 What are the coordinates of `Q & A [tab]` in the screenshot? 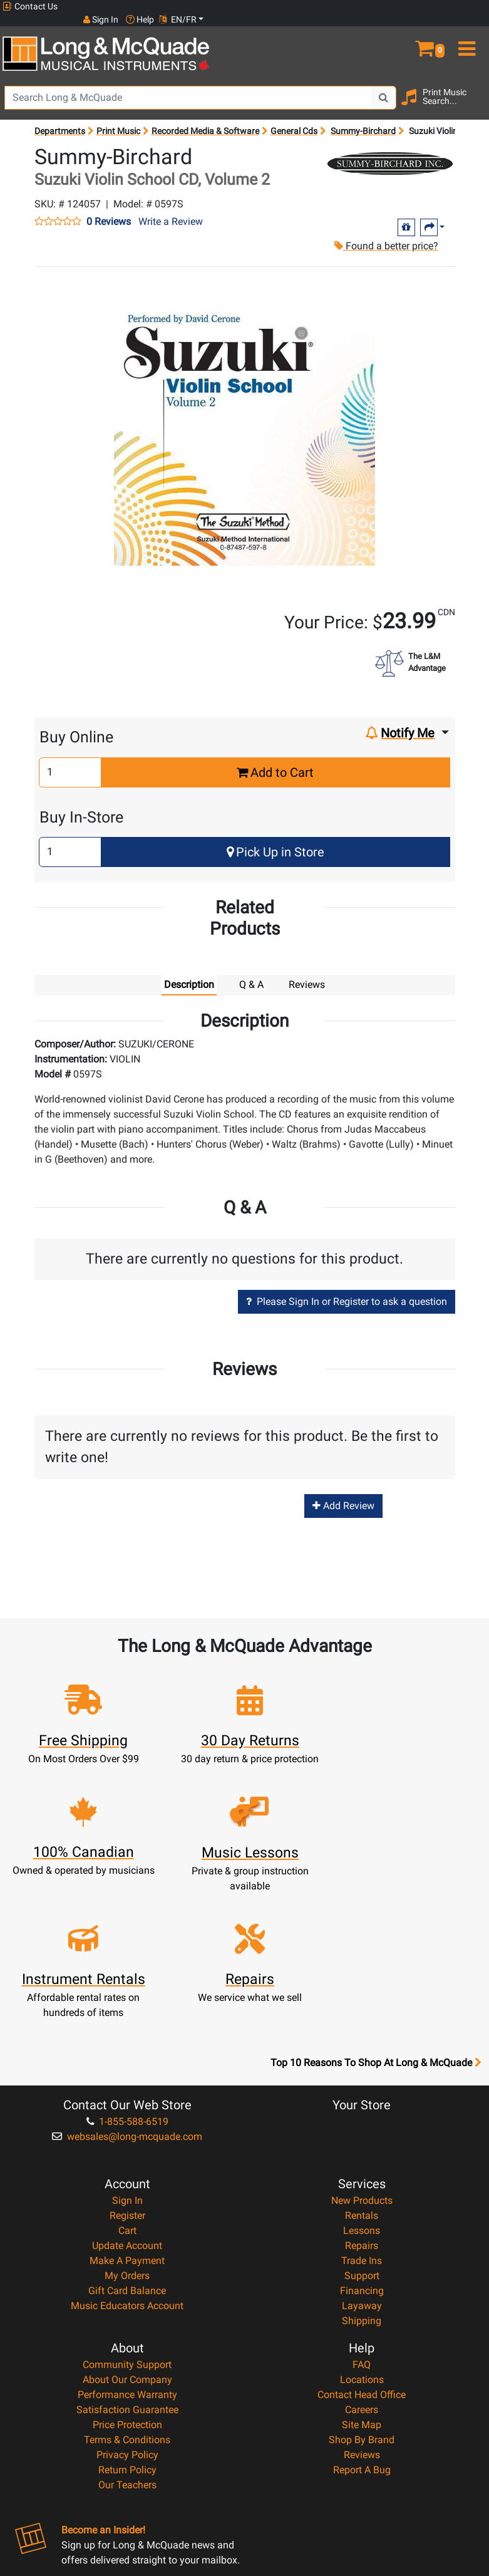 It's located at (251, 971).